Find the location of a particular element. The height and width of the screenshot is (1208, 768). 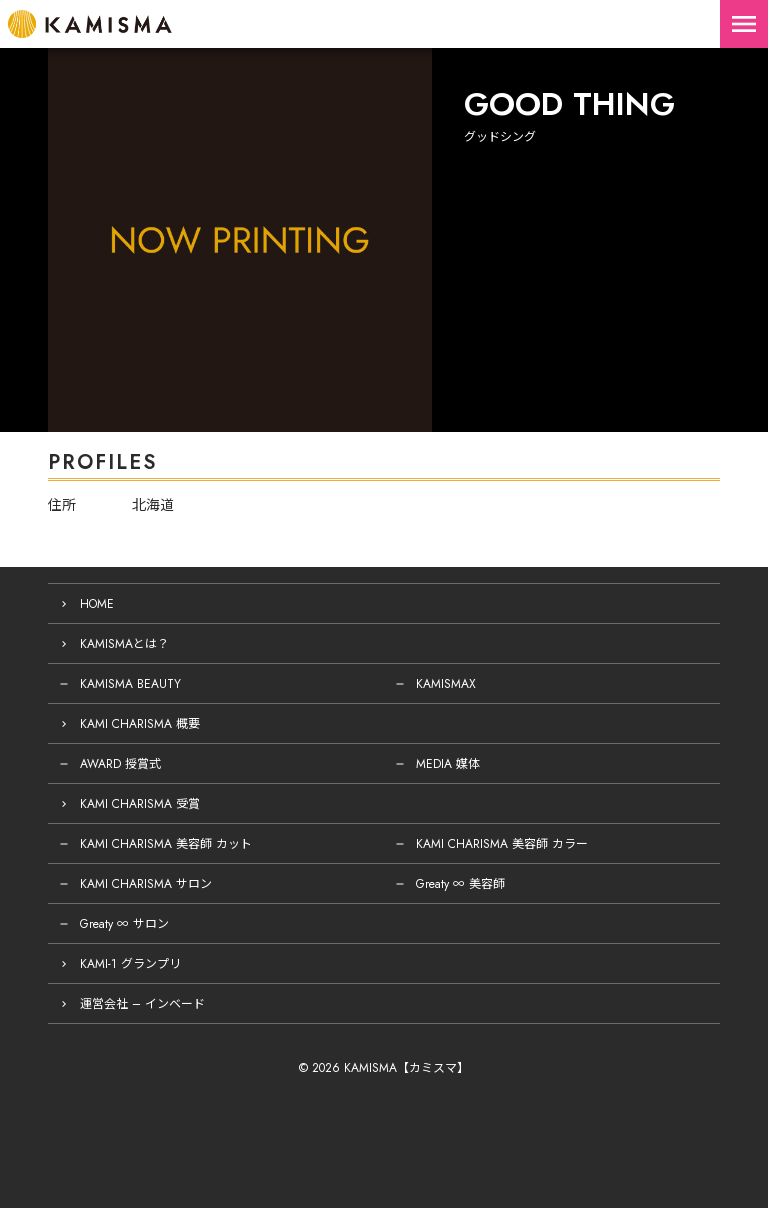

AWARD 授賞式 is located at coordinates (120, 764).